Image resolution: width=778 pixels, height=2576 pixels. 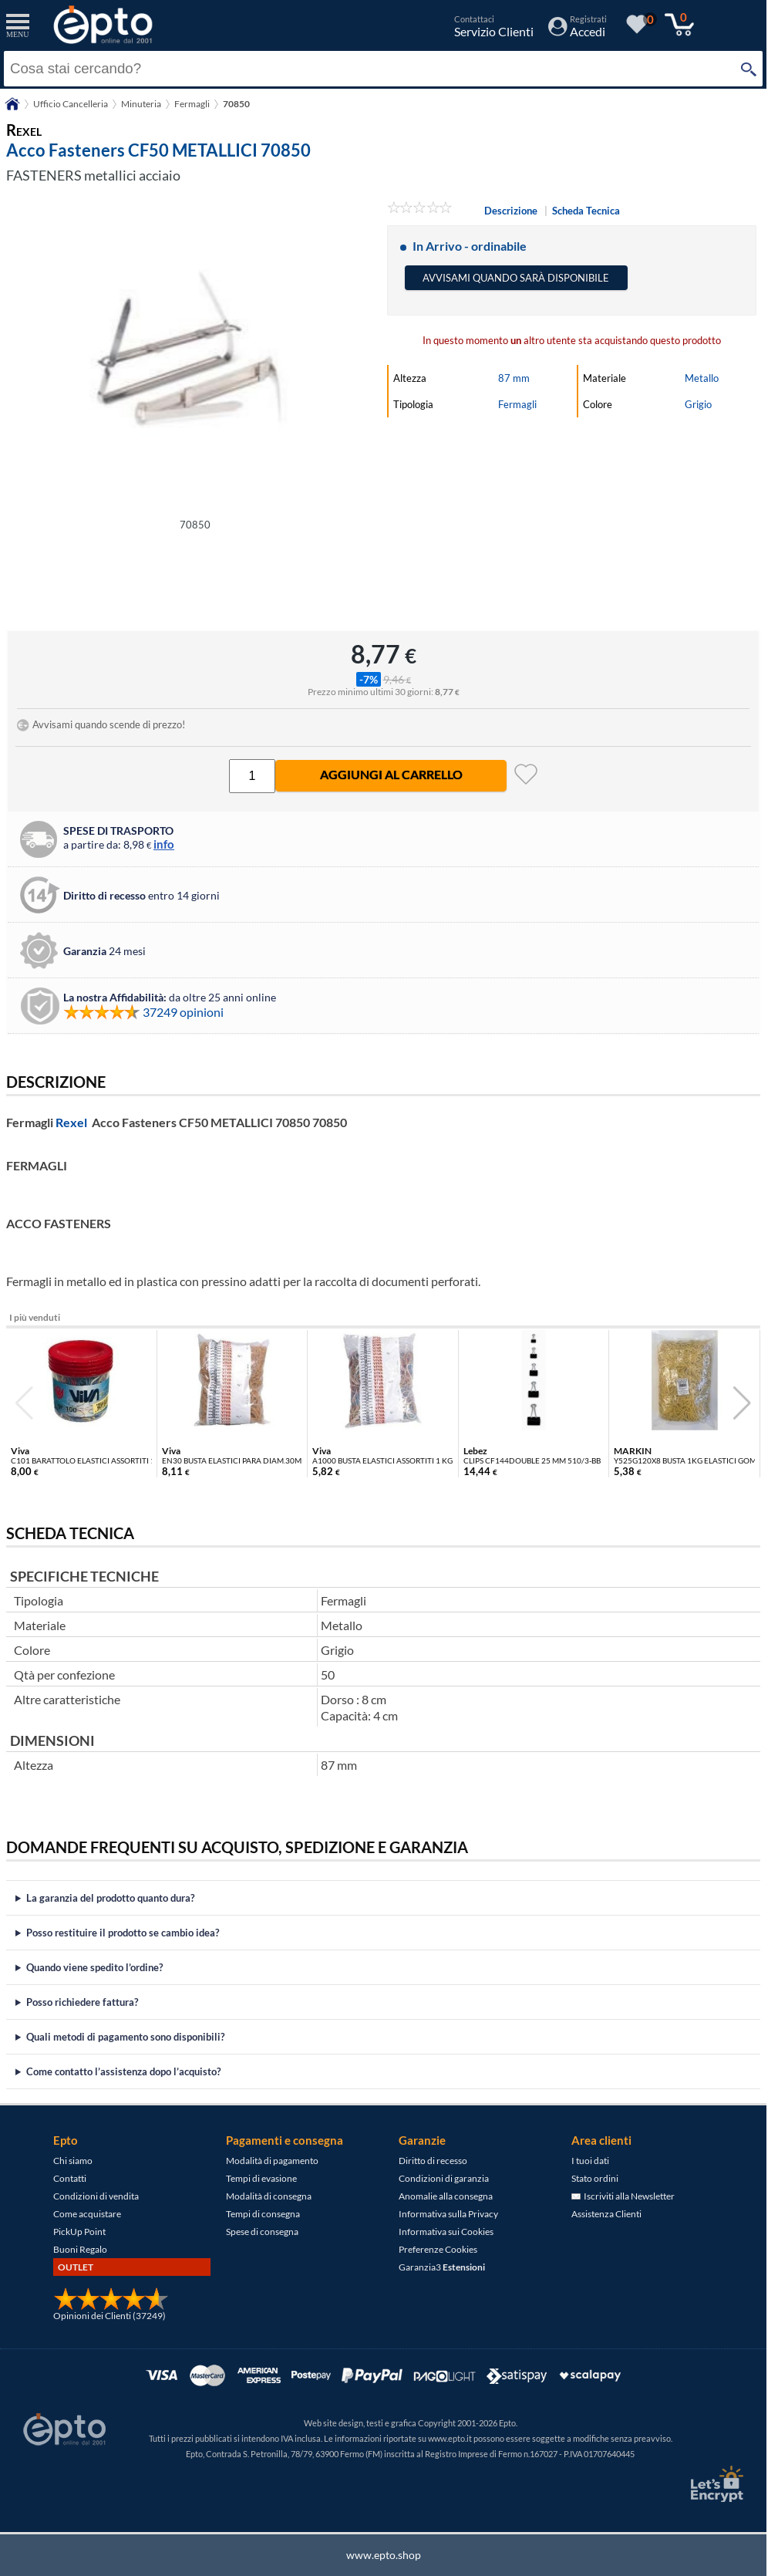 I want to click on Rexel, so click(x=71, y=1122).